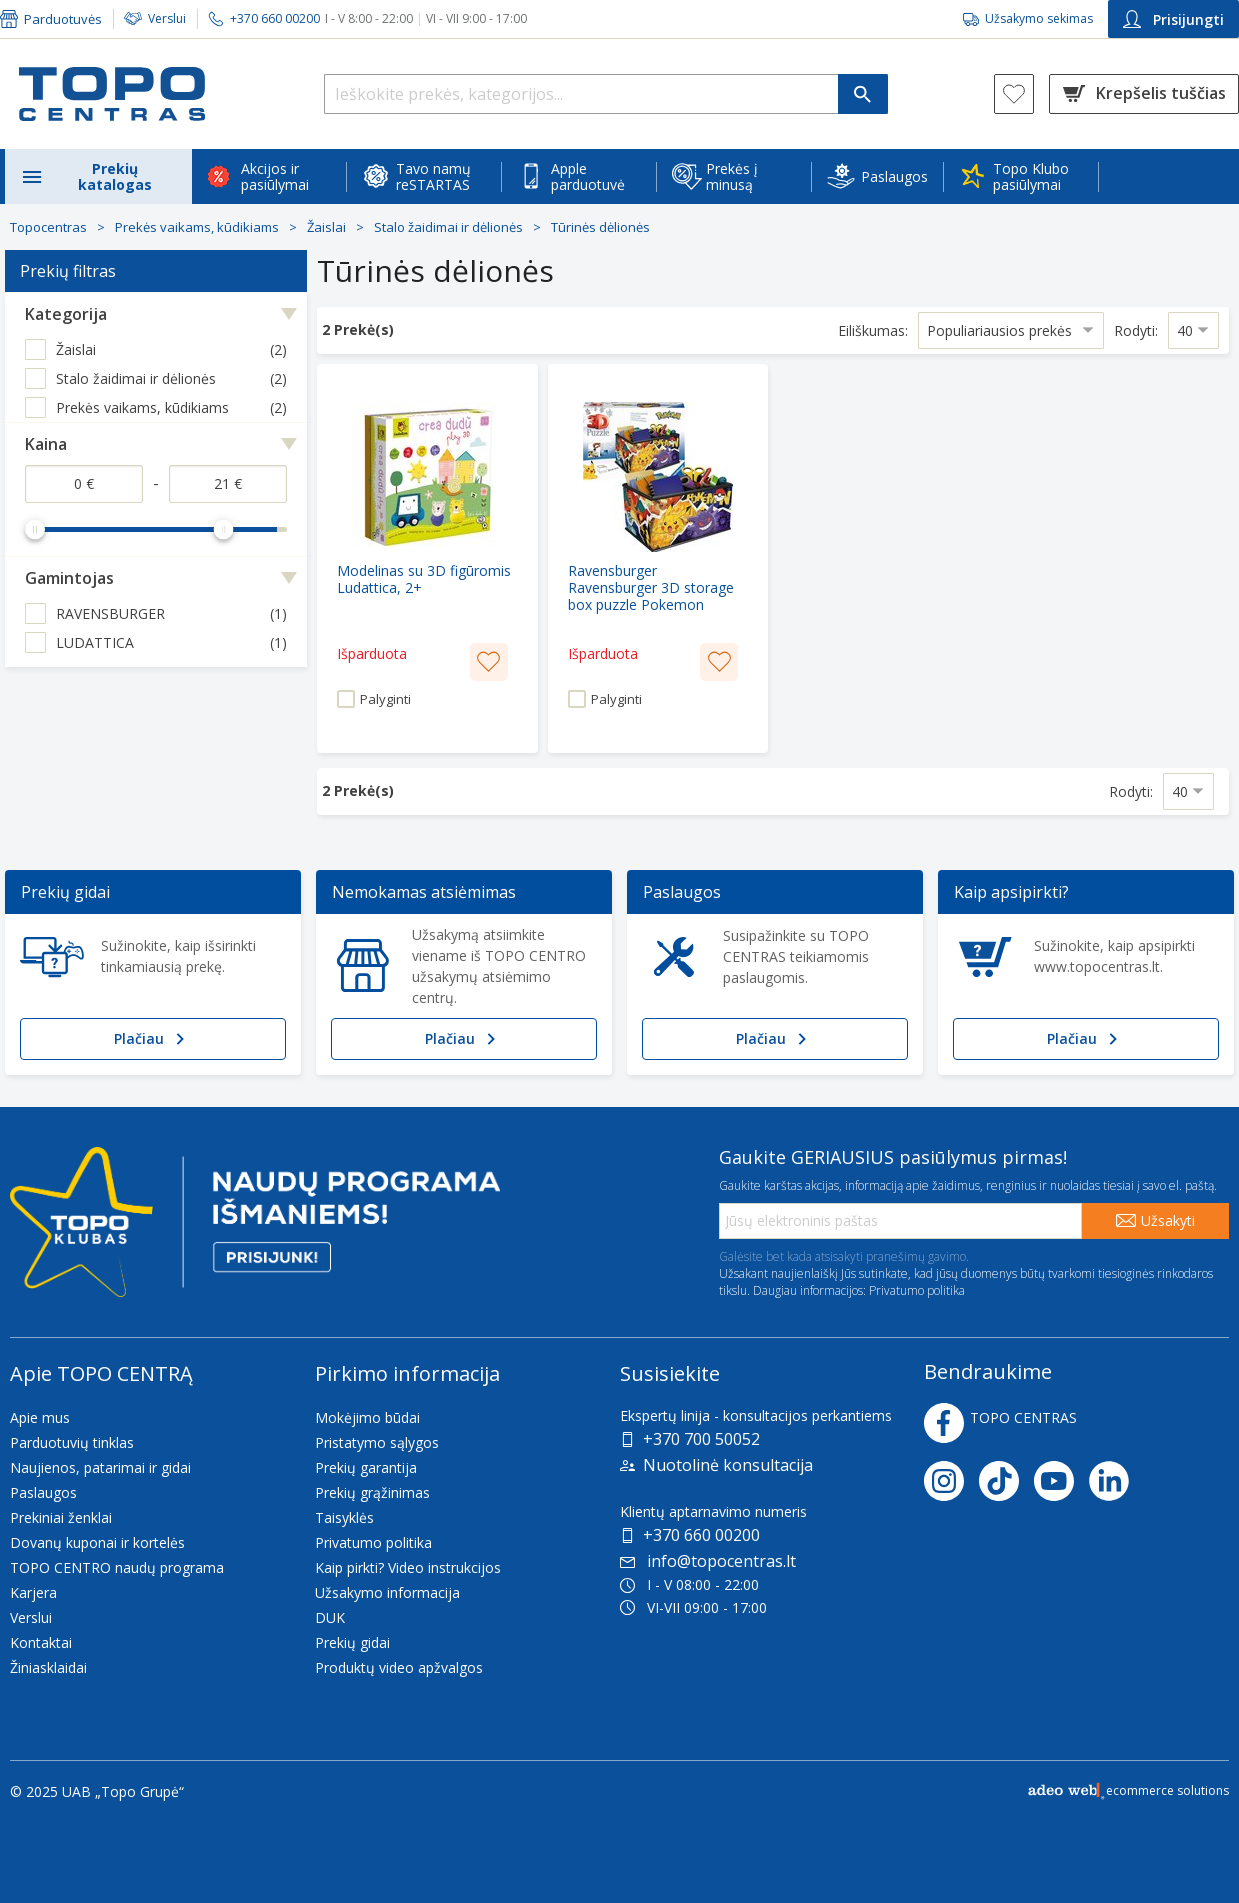  What do you see at coordinates (344, 1517) in the screenshot?
I see `Taisyklės` at bounding box center [344, 1517].